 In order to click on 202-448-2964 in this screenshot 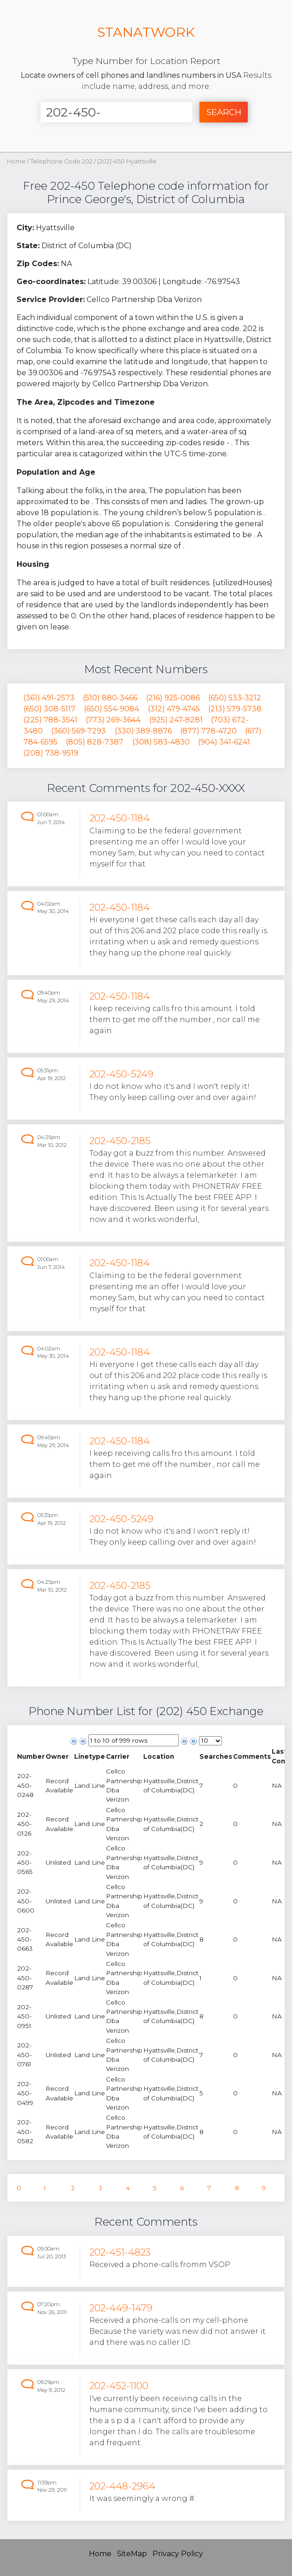, I will do `click(122, 2486)`.